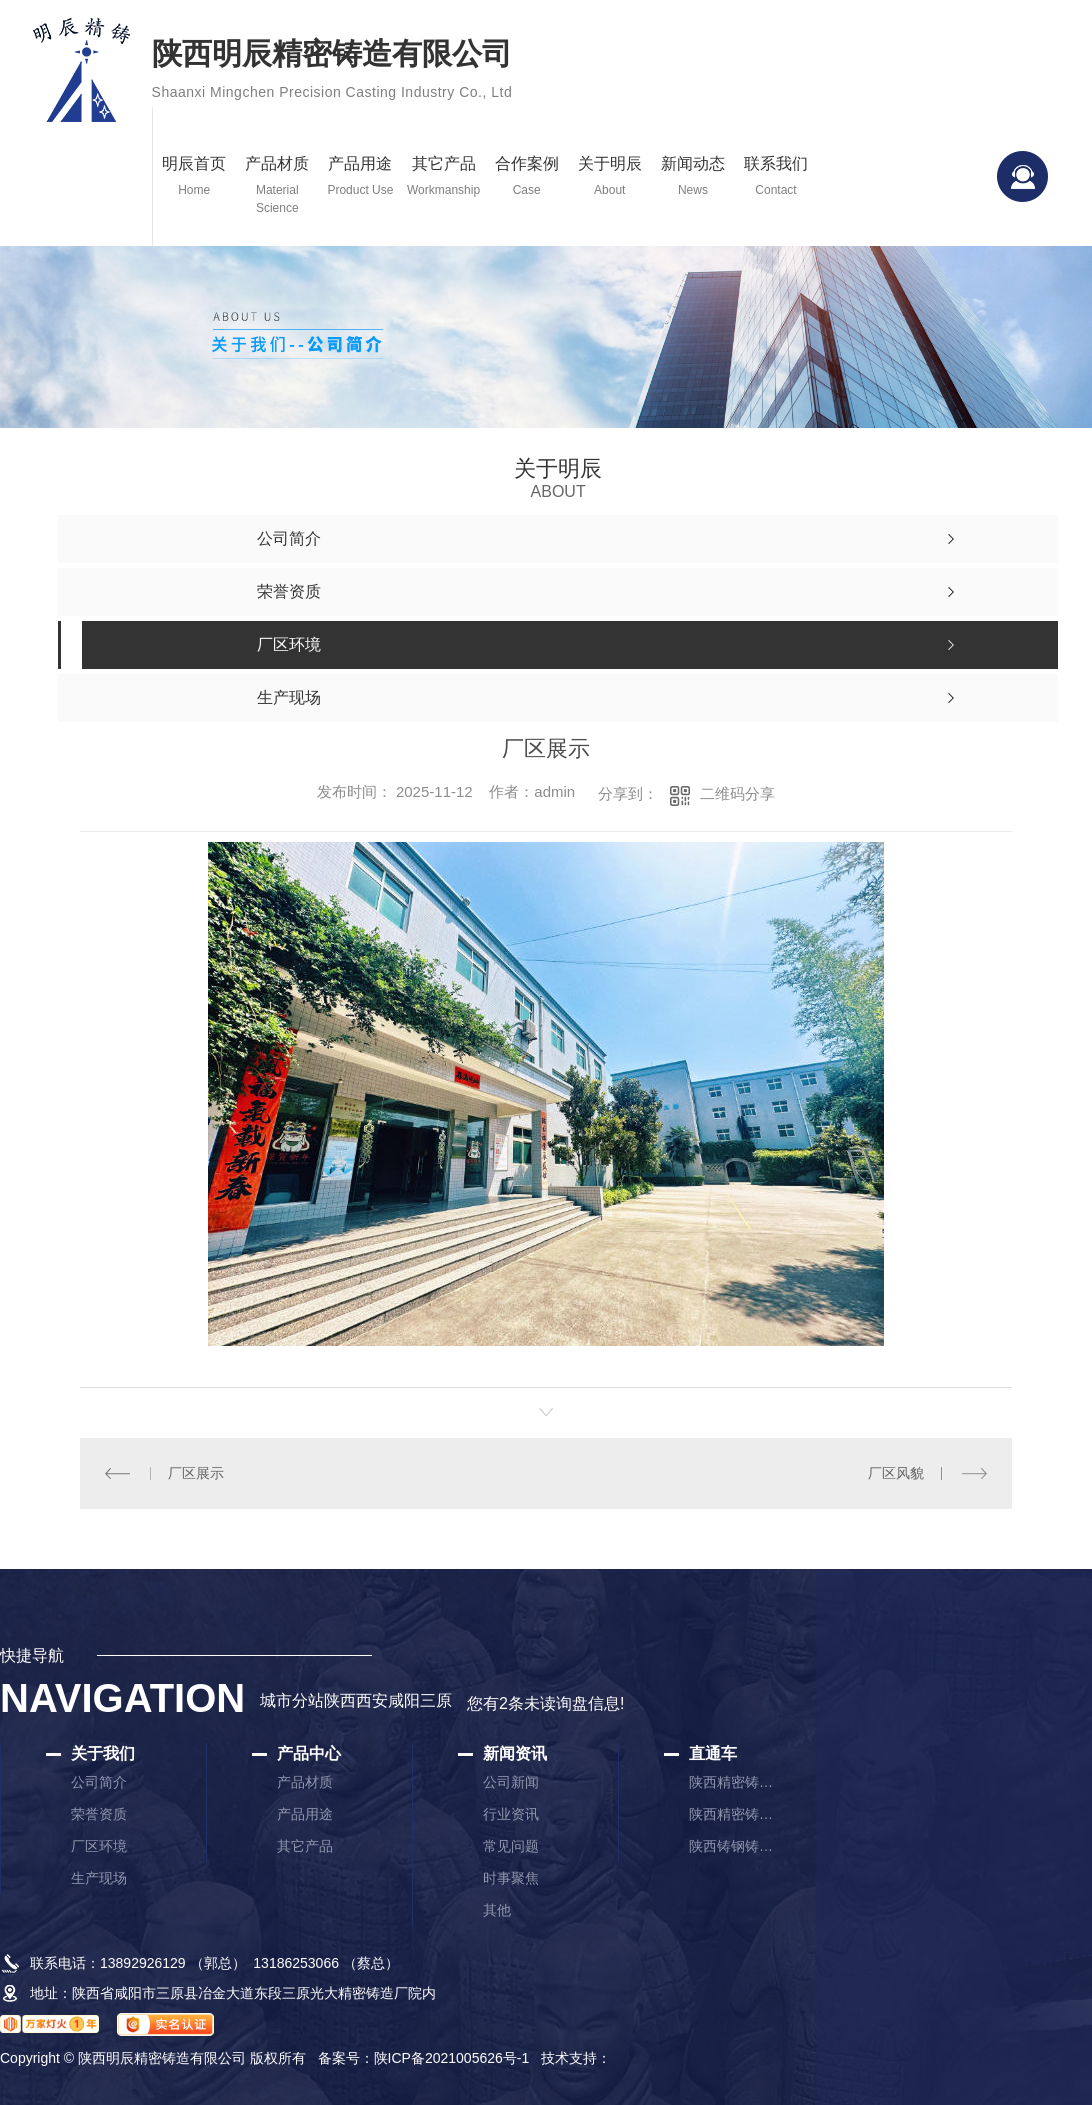 This screenshot has height=2105, width=1092. What do you see at coordinates (99, 1814) in the screenshot?
I see `荣誉资质` at bounding box center [99, 1814].